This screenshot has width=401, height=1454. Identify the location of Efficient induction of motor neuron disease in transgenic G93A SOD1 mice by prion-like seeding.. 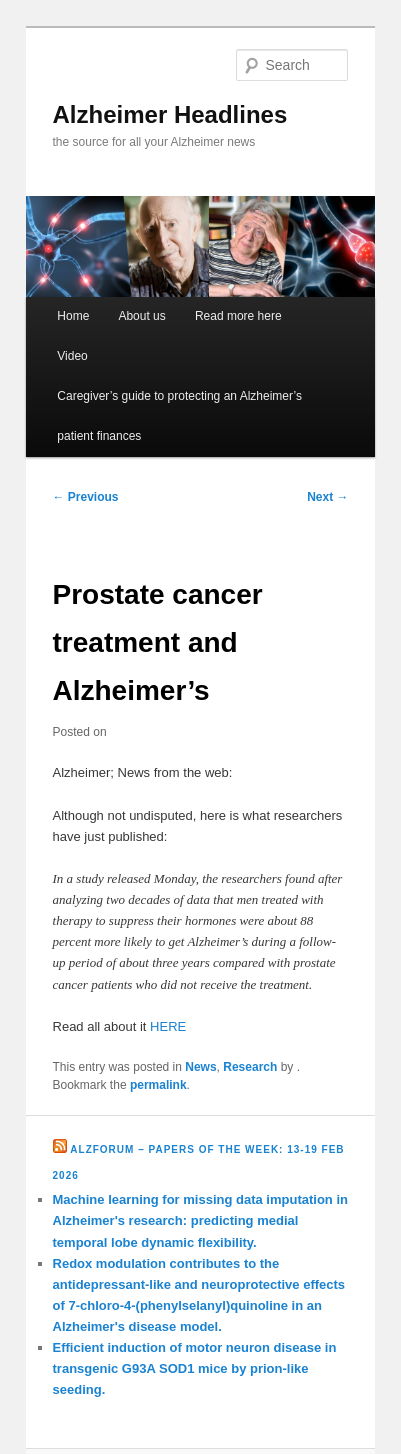
(195, 1368).